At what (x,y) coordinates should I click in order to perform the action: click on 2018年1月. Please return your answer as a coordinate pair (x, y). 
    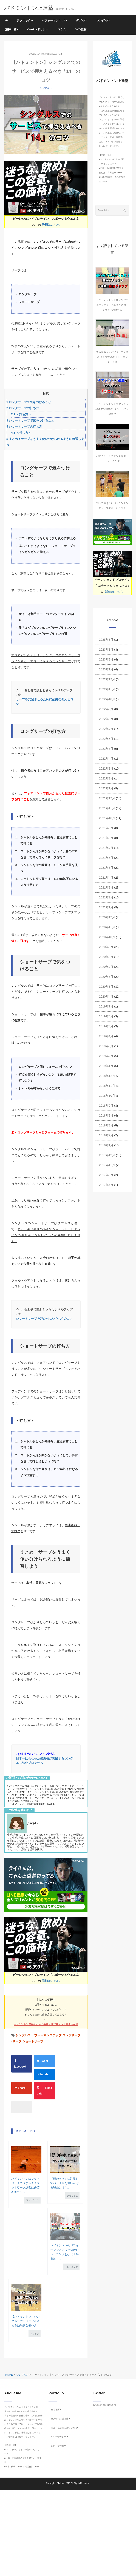
    Looking at the image, I should click on (106, 1145).